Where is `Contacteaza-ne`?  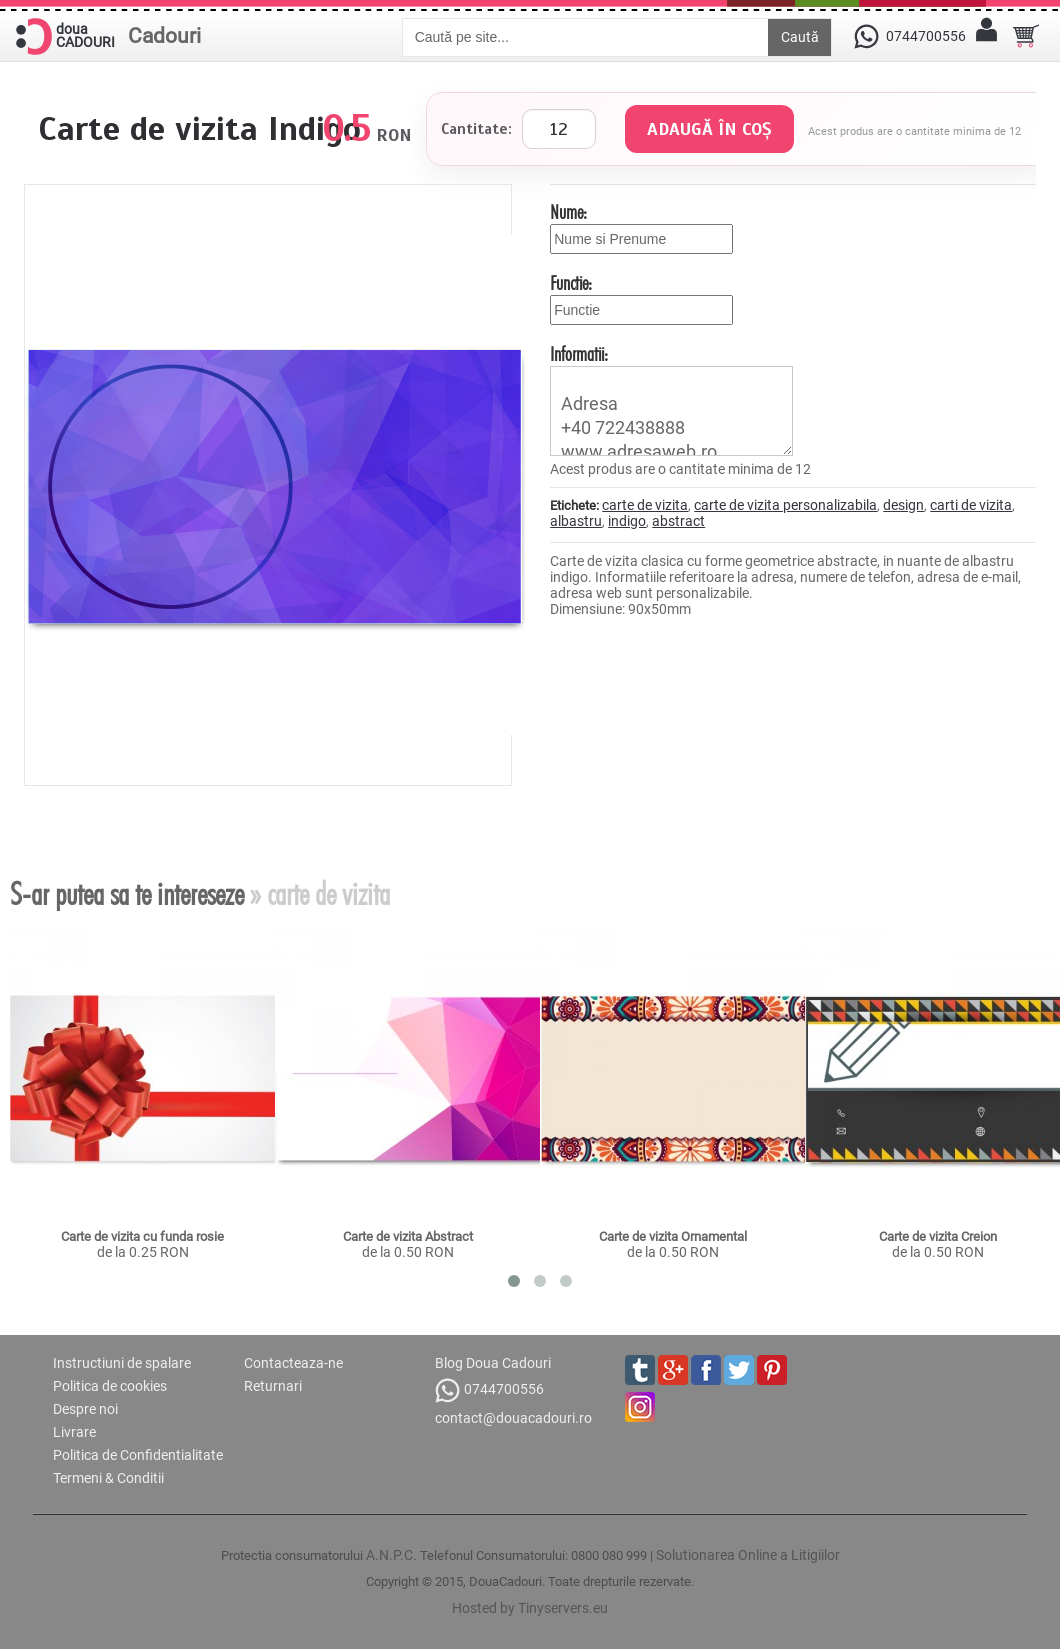
Contacteaza-ne is located at coordinates (293, 1363).